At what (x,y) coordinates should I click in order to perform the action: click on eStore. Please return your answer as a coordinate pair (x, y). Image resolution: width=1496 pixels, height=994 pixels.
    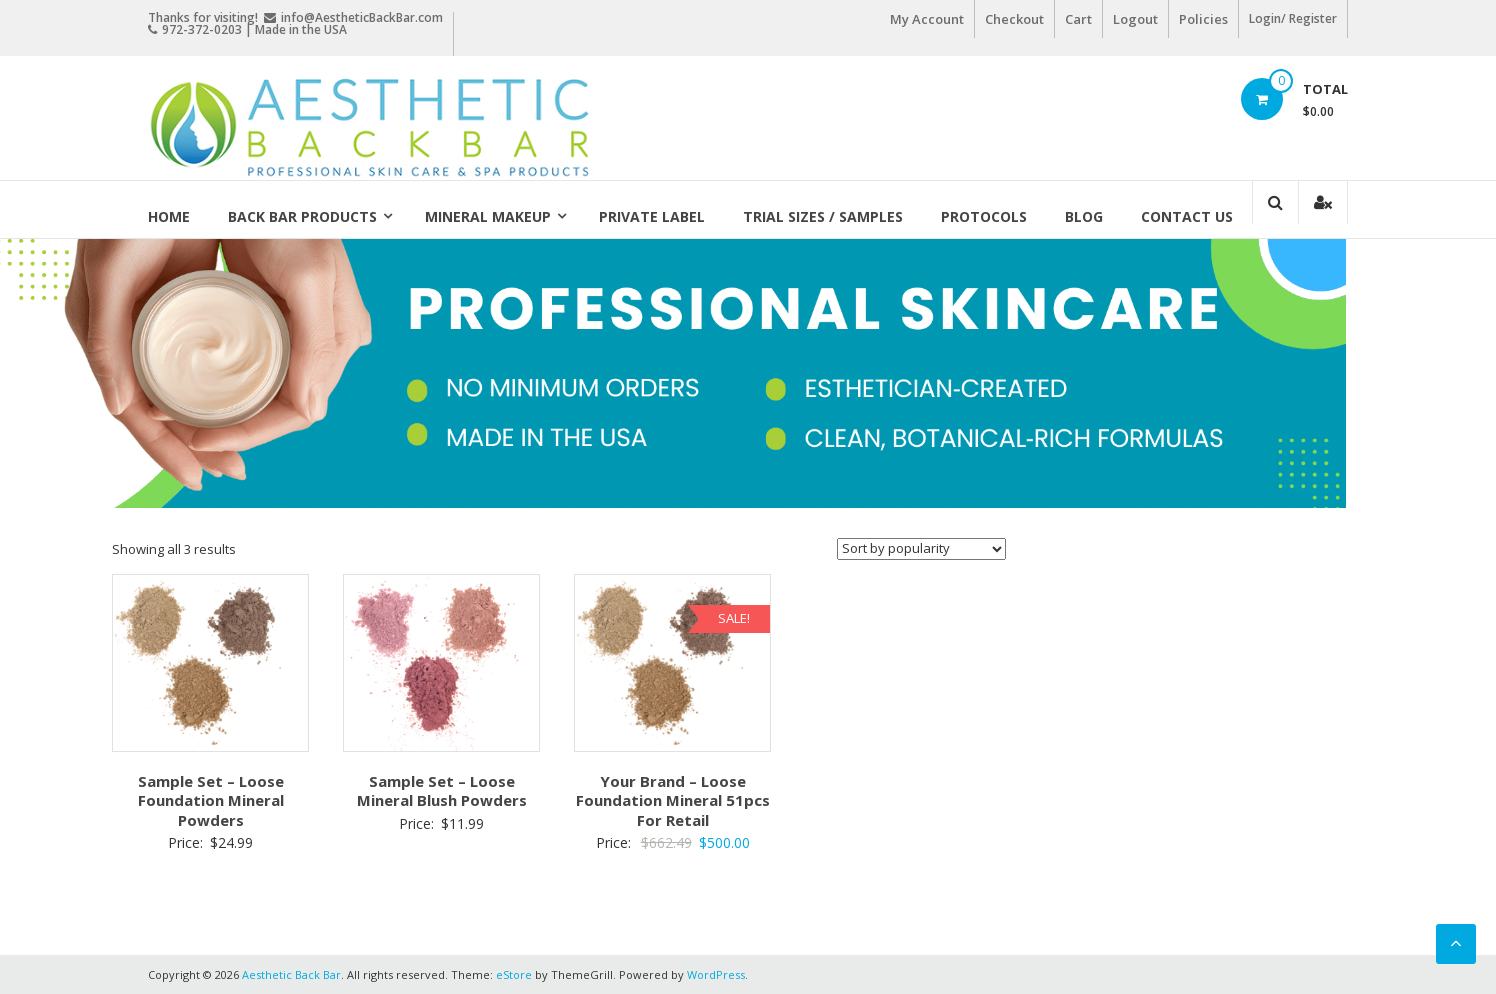
    Looking at the image, I should click on (514, 974).